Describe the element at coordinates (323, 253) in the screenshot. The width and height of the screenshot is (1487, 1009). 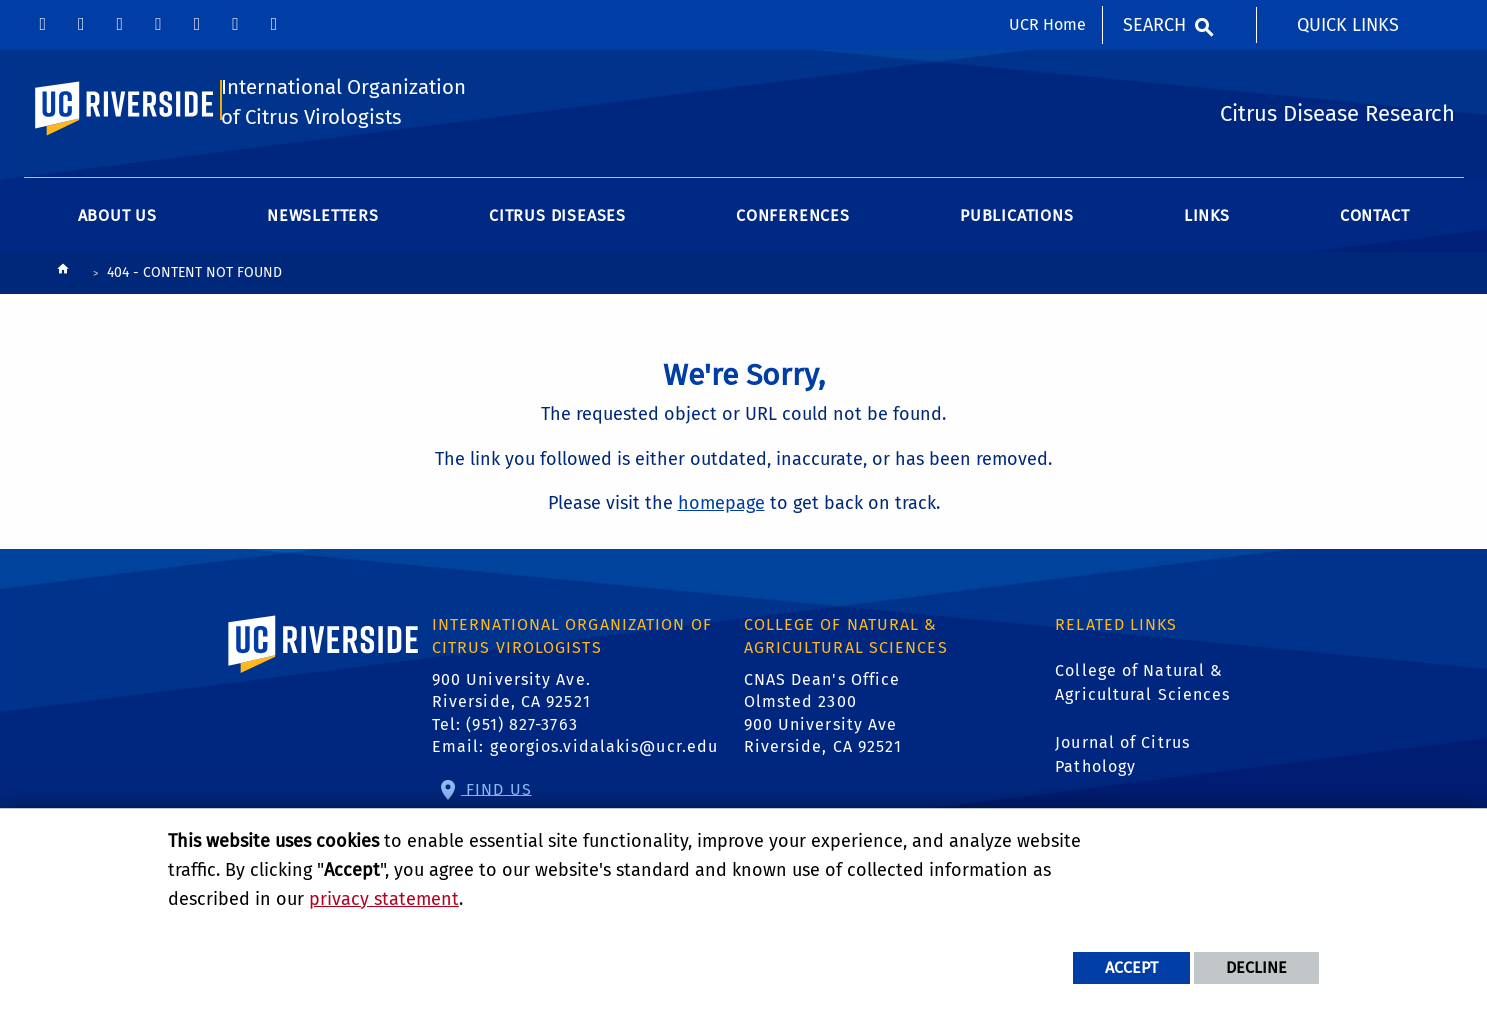
I see `Newsletters [menuitem]` at that location.